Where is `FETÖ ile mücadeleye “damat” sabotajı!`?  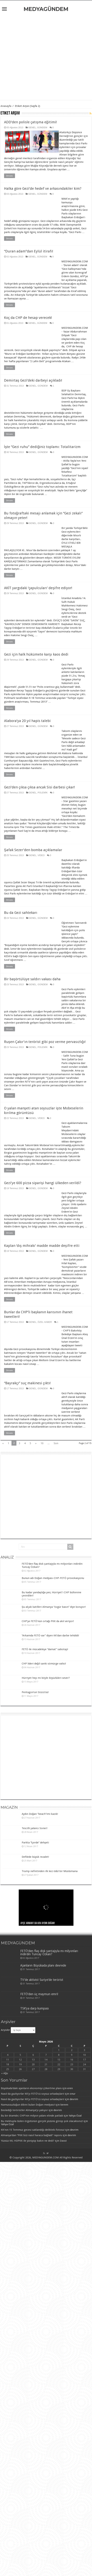 FETÖ ile mücadeleye “damat” sabotajı! is located at coordinates (45, 1649).